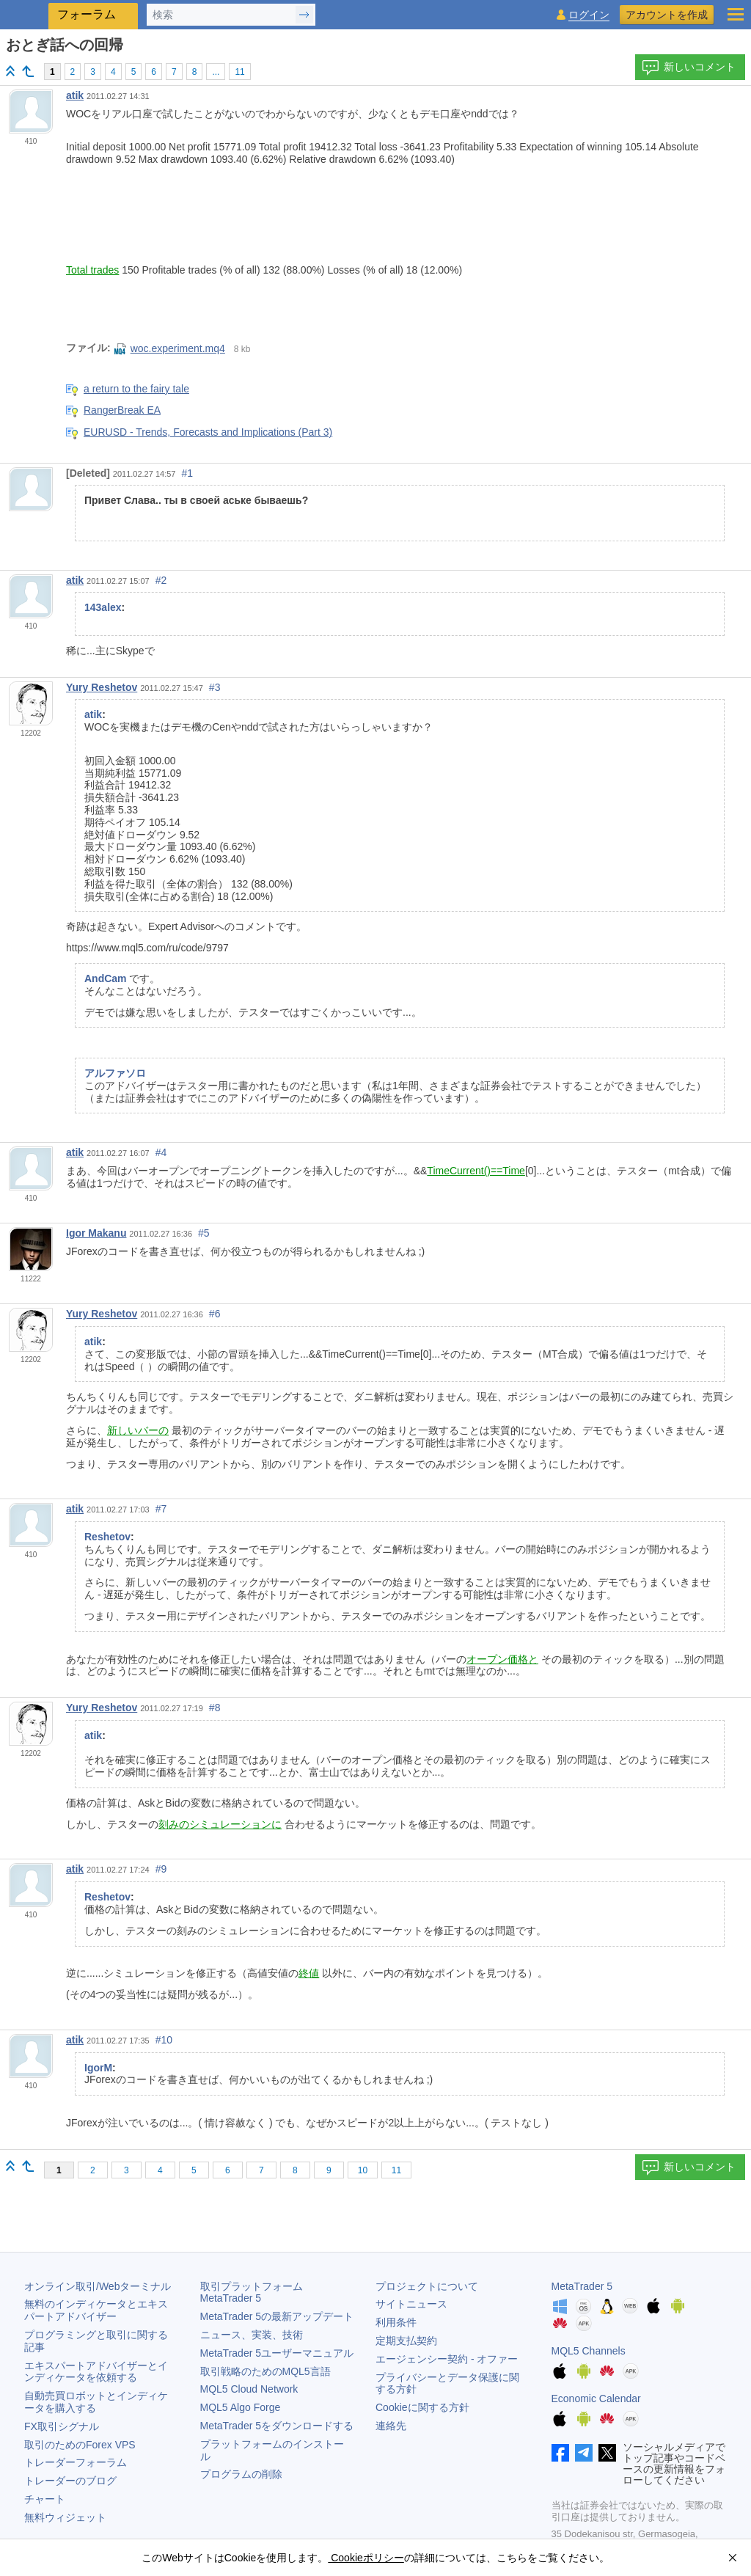 The width and height of the screenshot is (751, 2576). What do you see at coordinates (256, 2292) in the screenshot?
I see `取引プラットフォーム` at bounding box center [256, 2292].